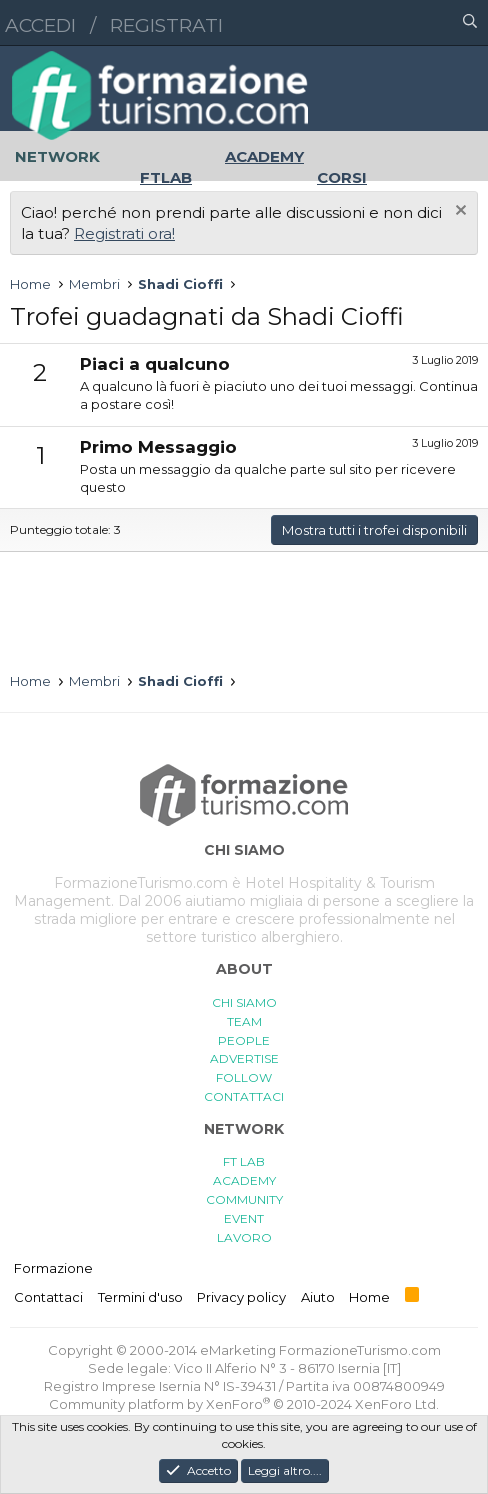 This screenshot has height=1494, width=488. I want to click on FT LAB, so click(244, 1161).